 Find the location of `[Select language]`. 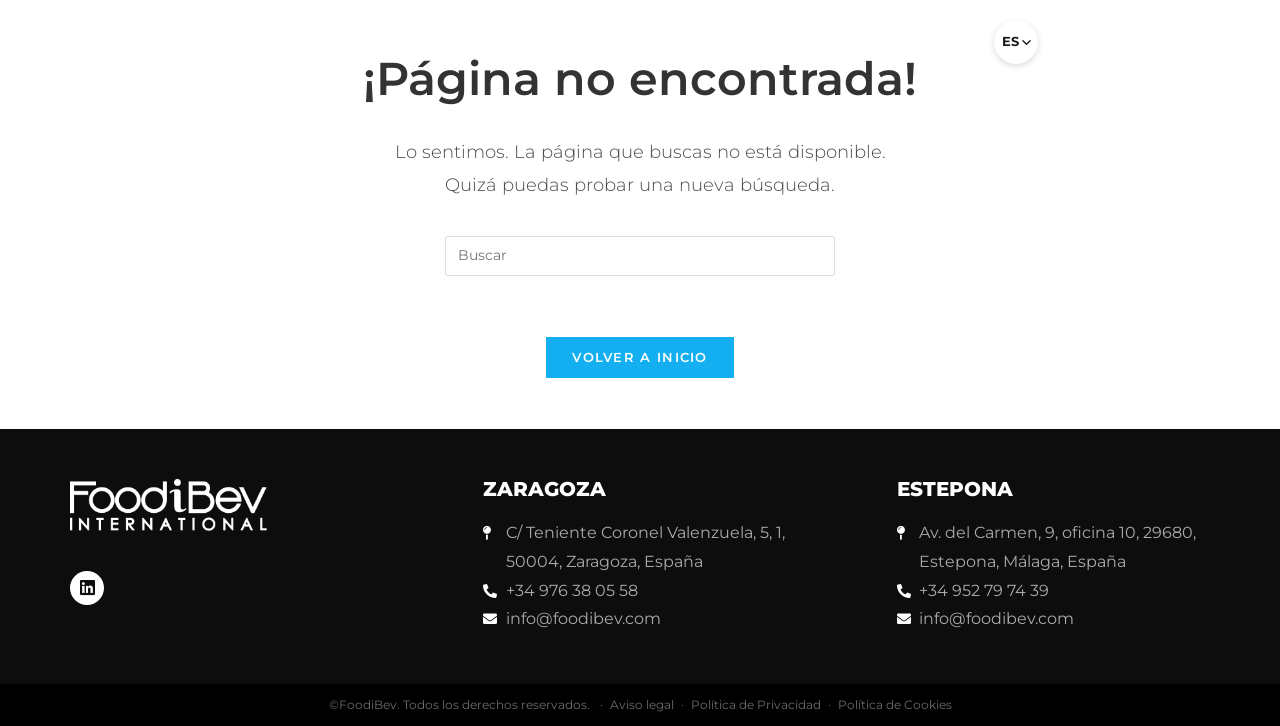

[Select language] is located at coordinates (1016, 42).